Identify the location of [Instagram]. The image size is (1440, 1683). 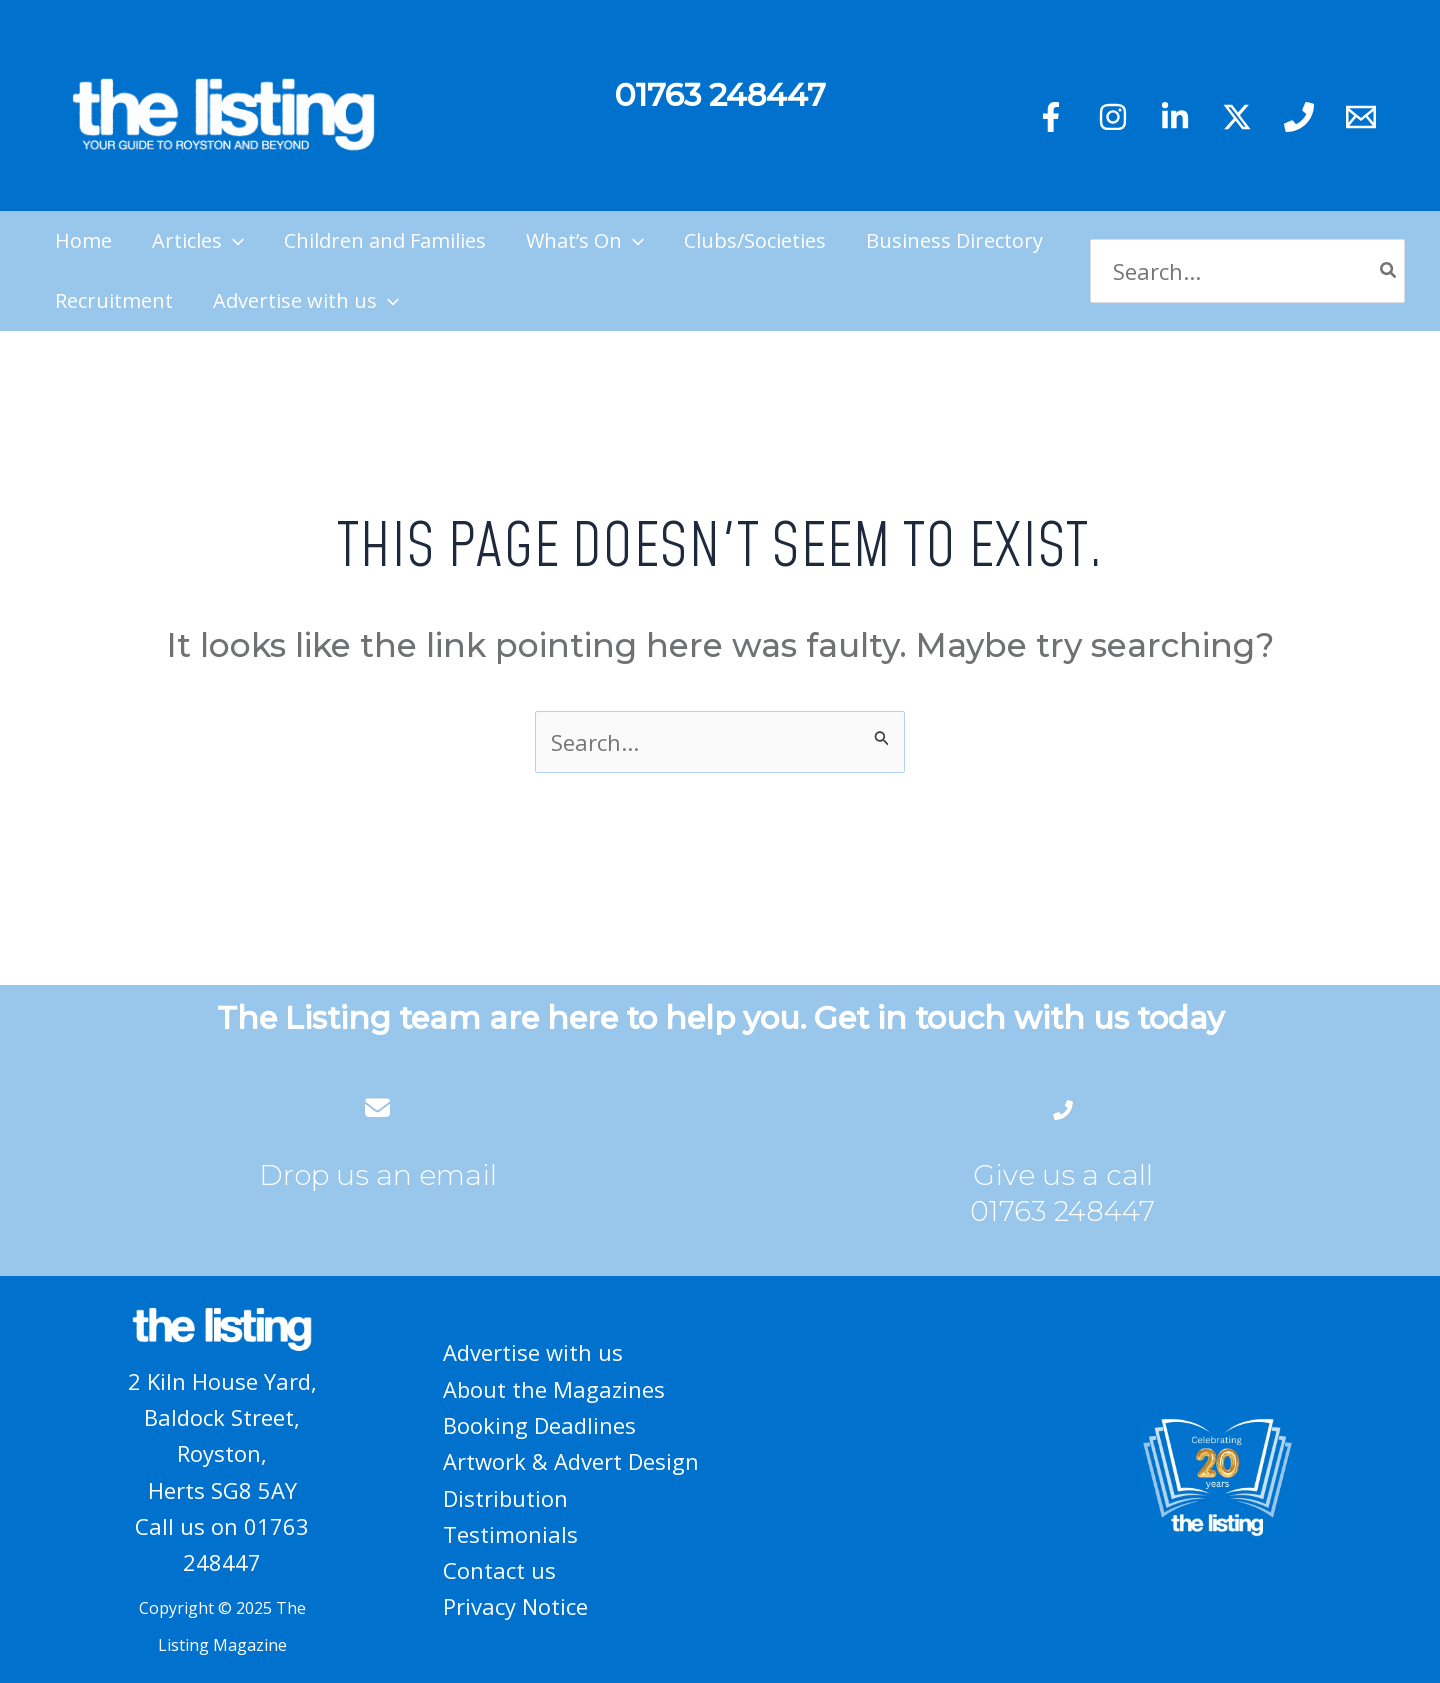
(1113, 117).